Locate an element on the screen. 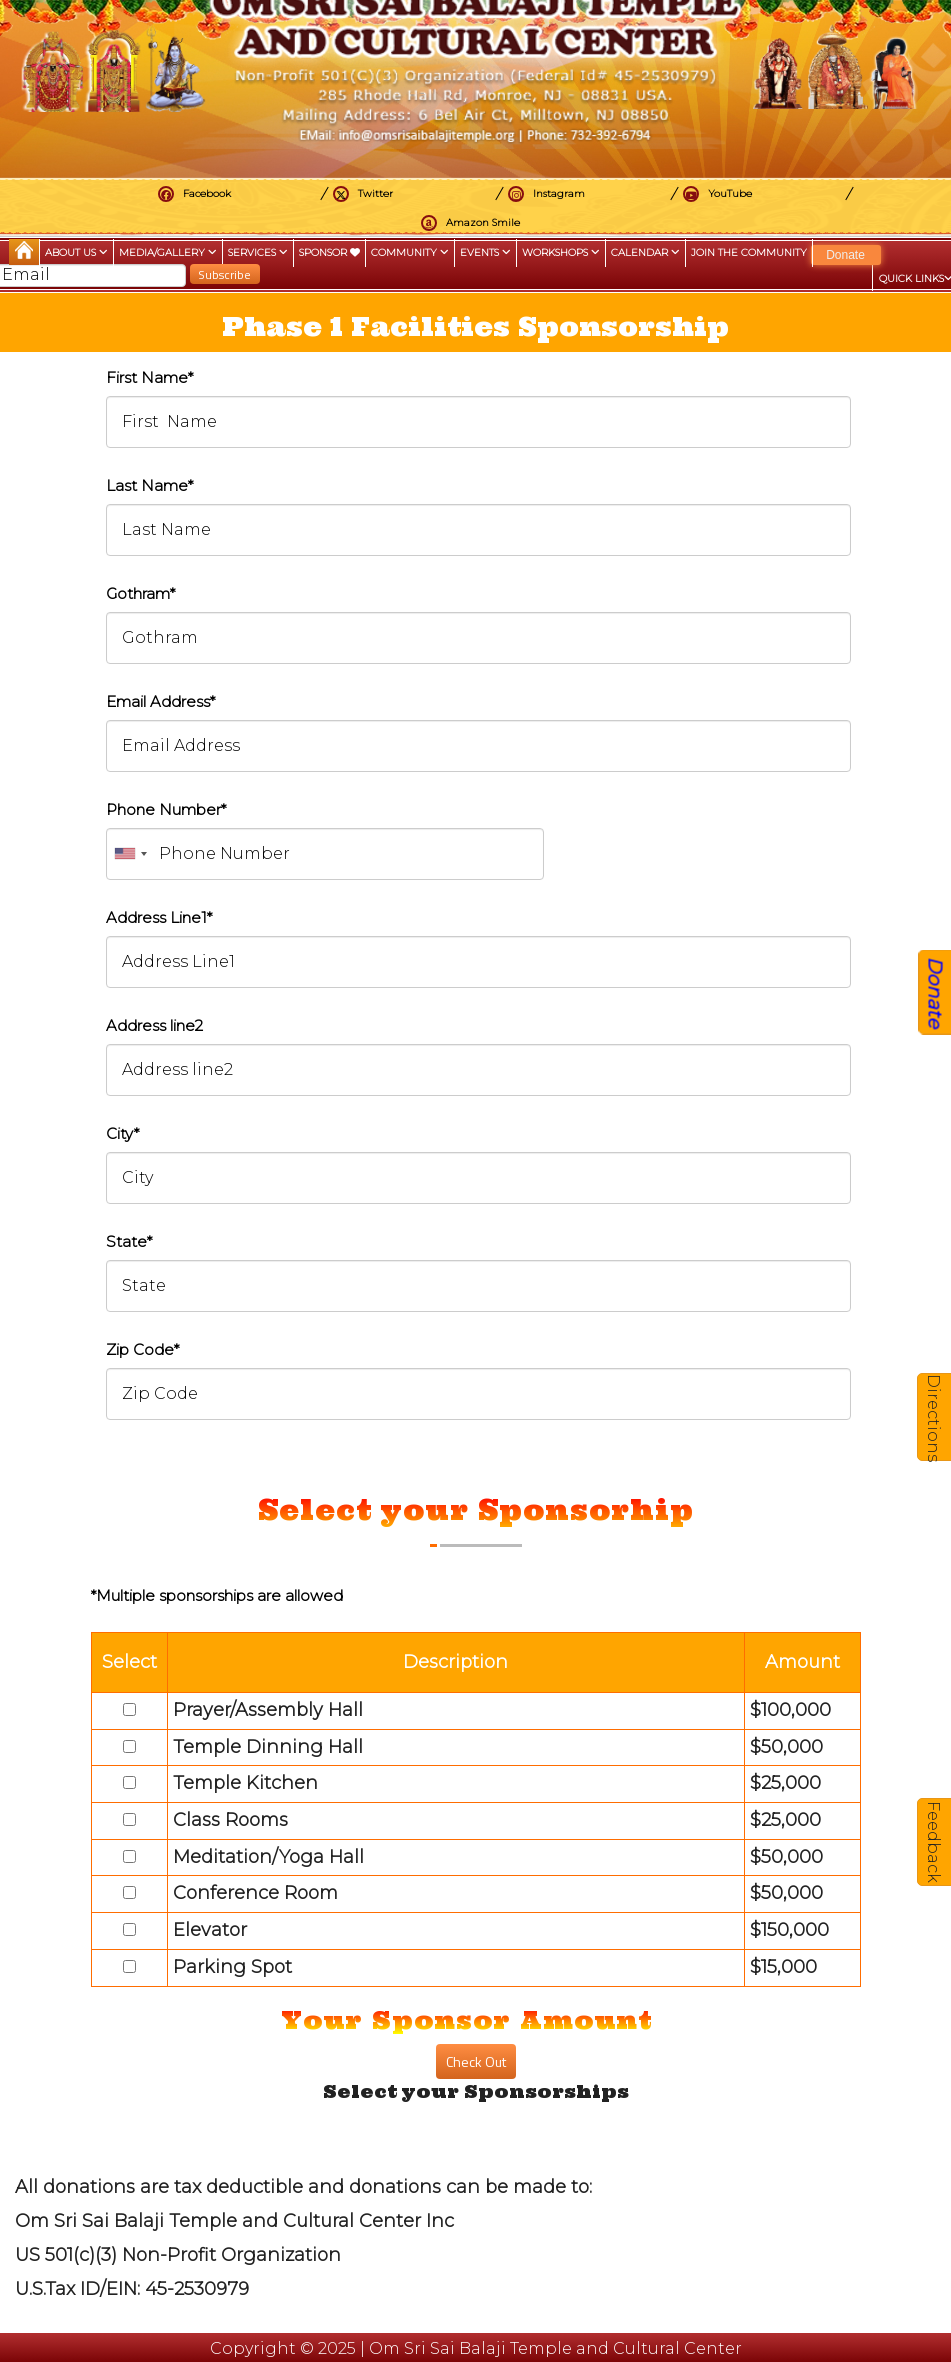  Community is located at coordinates (410, 252).